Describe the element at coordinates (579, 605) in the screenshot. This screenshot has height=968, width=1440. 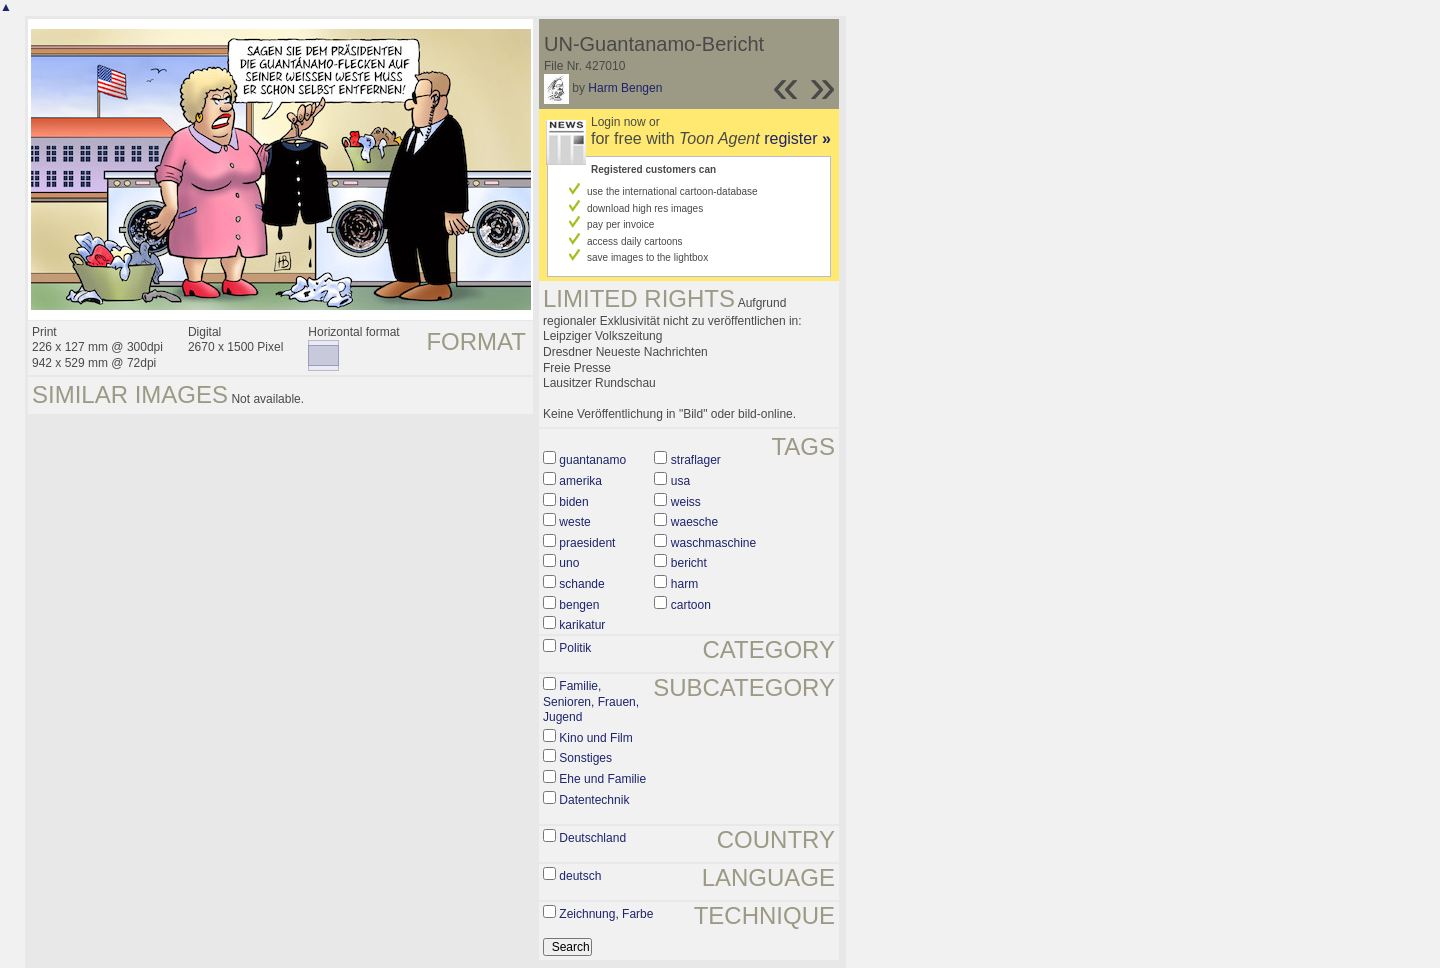
I see `bengen` at that location.